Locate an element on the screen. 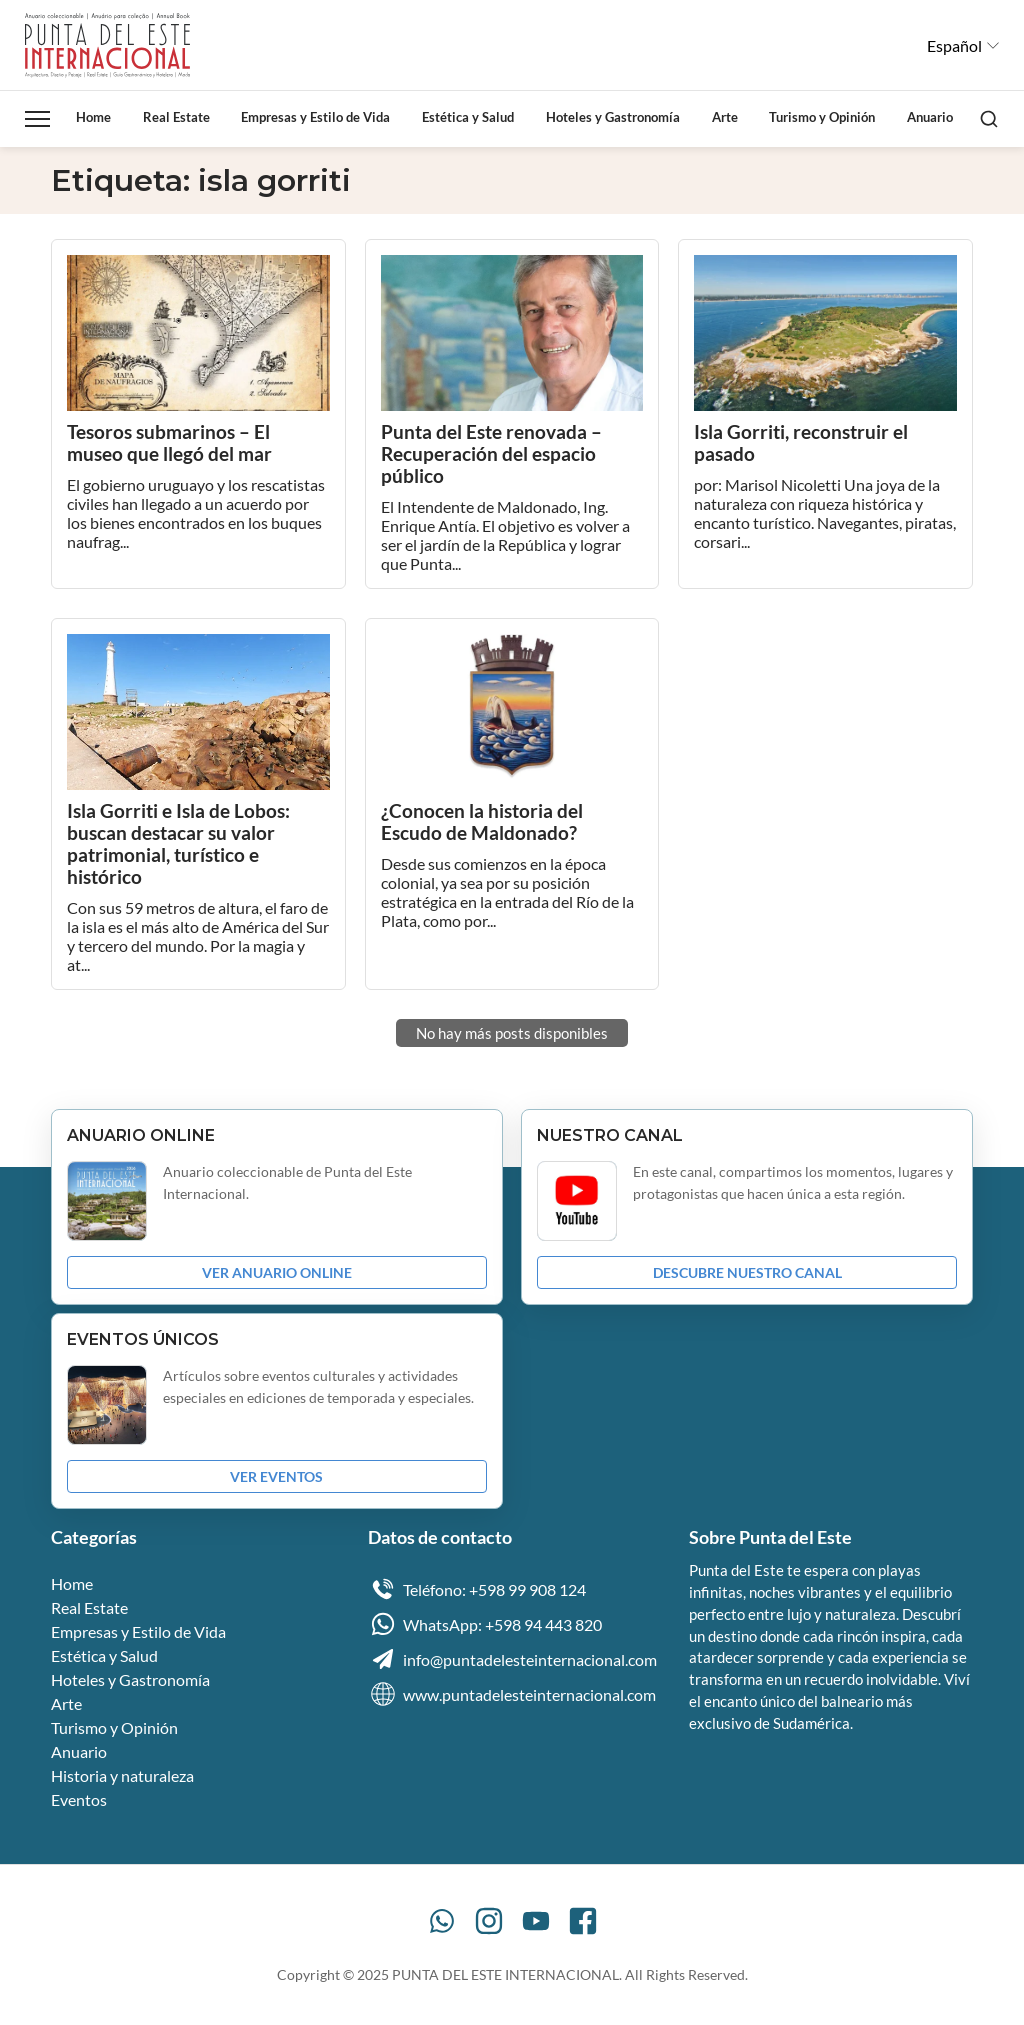 Image resolution: width=1024 pixels, height=2025 pixels. Historia y naturaleza is located at coordinates (122, 1777).